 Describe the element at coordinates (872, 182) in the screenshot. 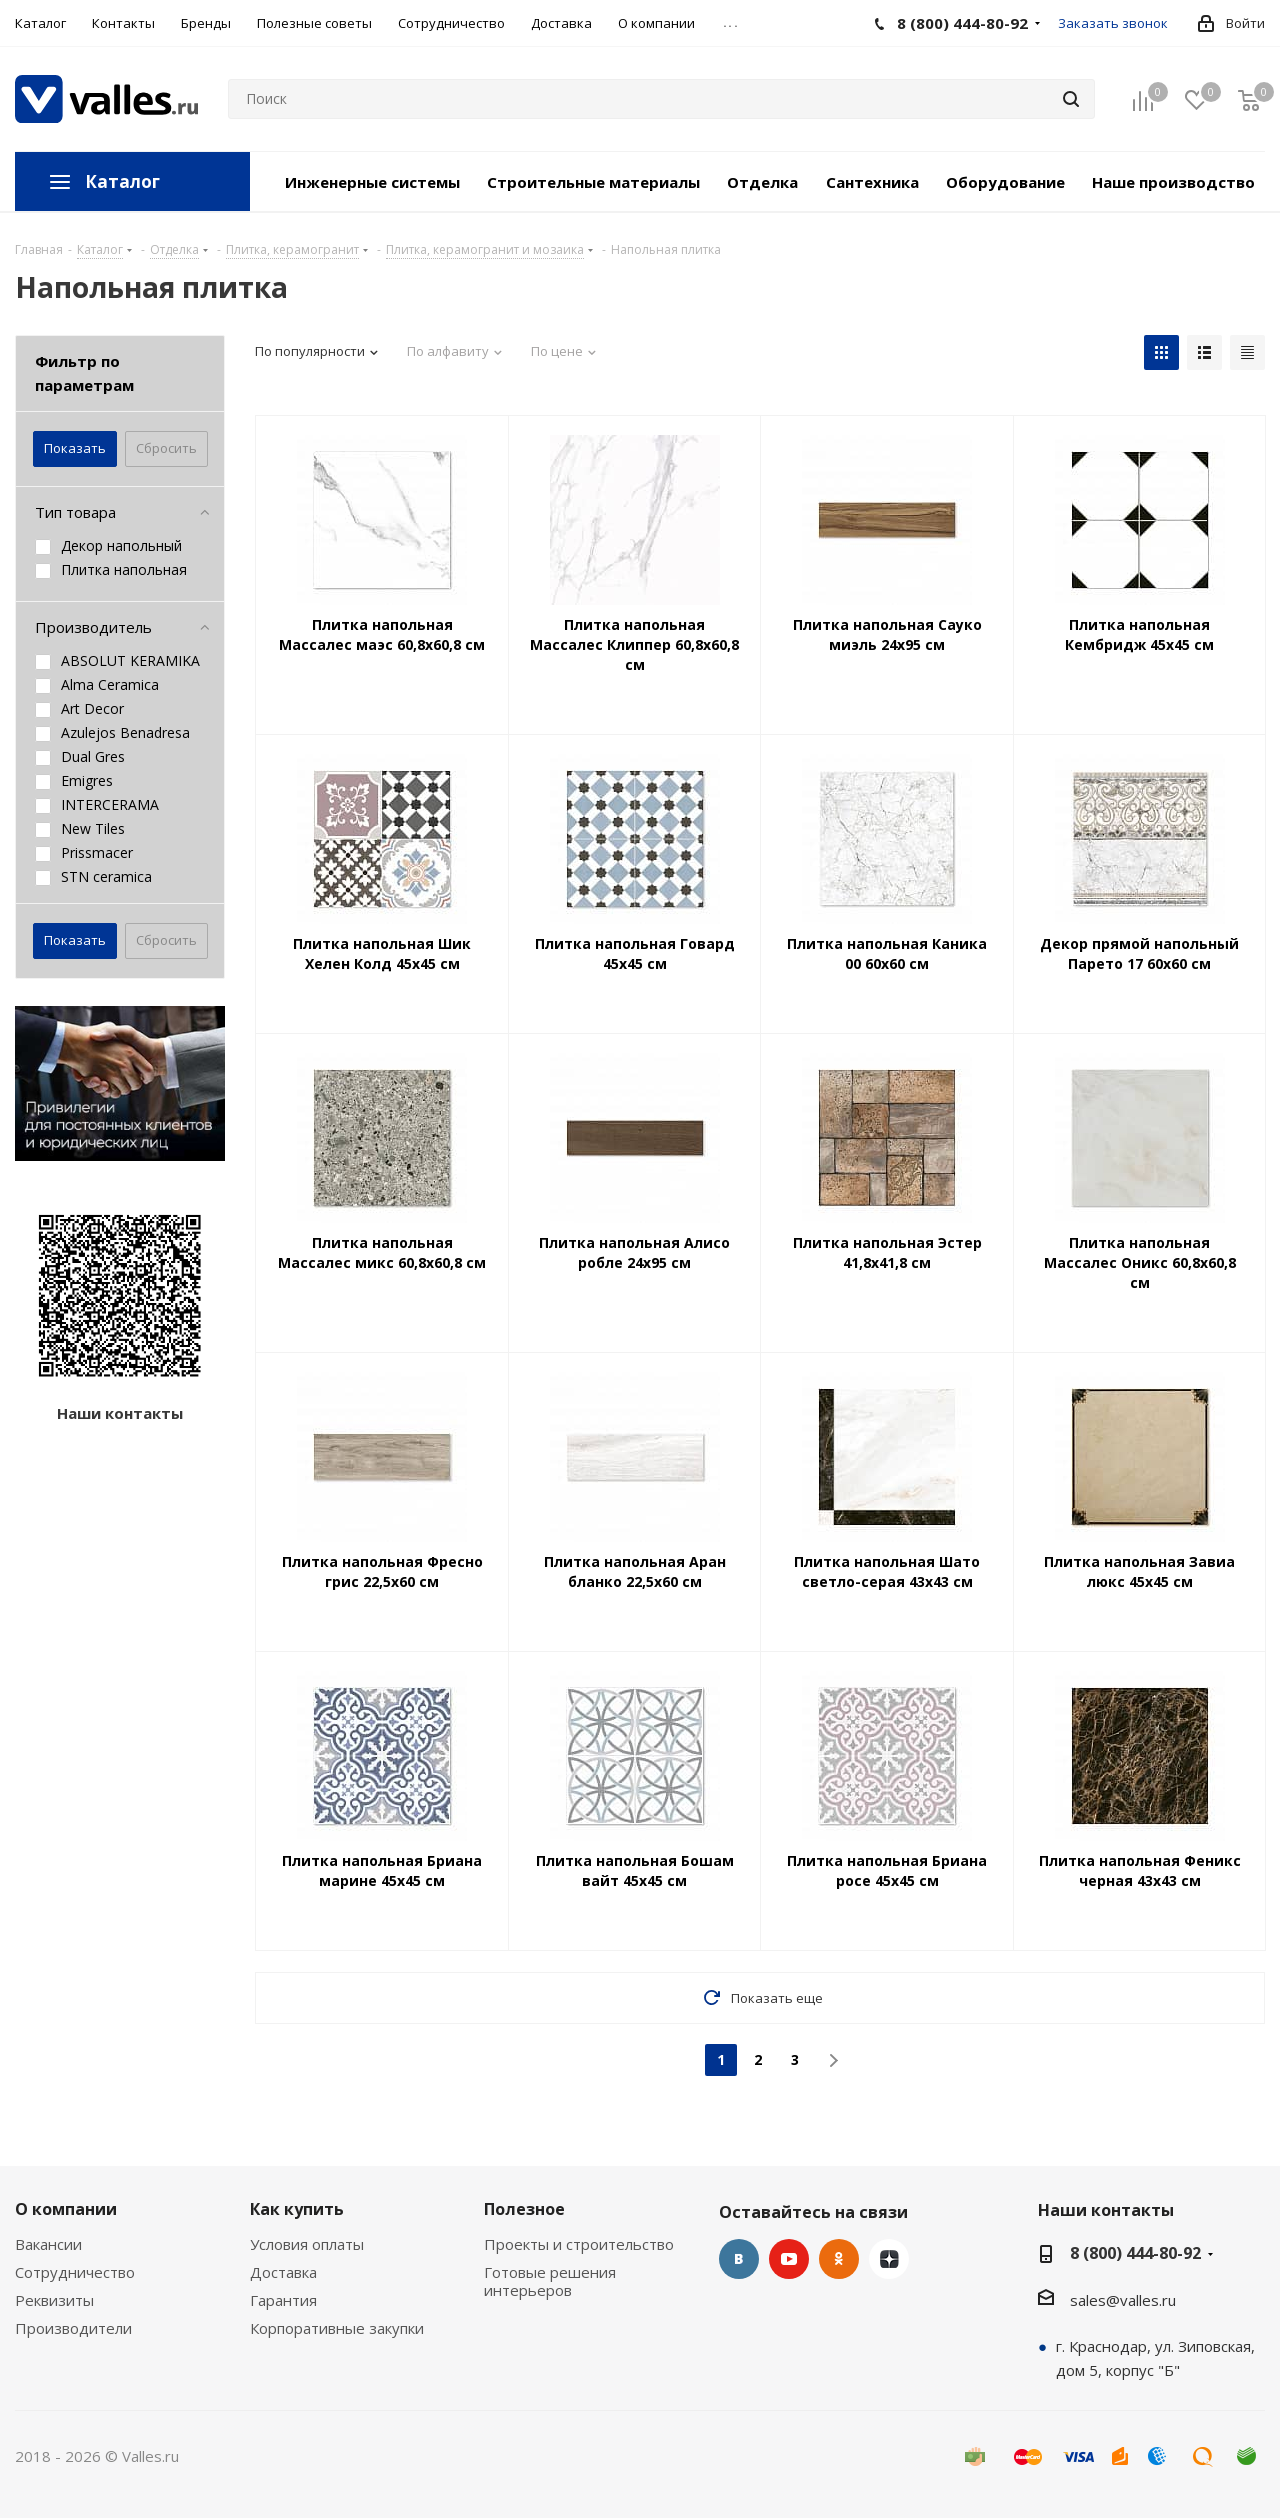

I see `Сантехника` at that location.